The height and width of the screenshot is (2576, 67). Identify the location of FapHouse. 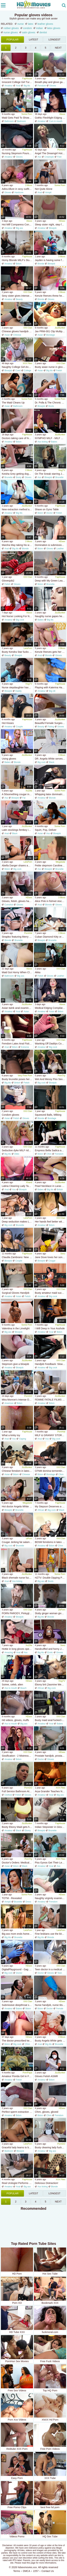
(27, 78).